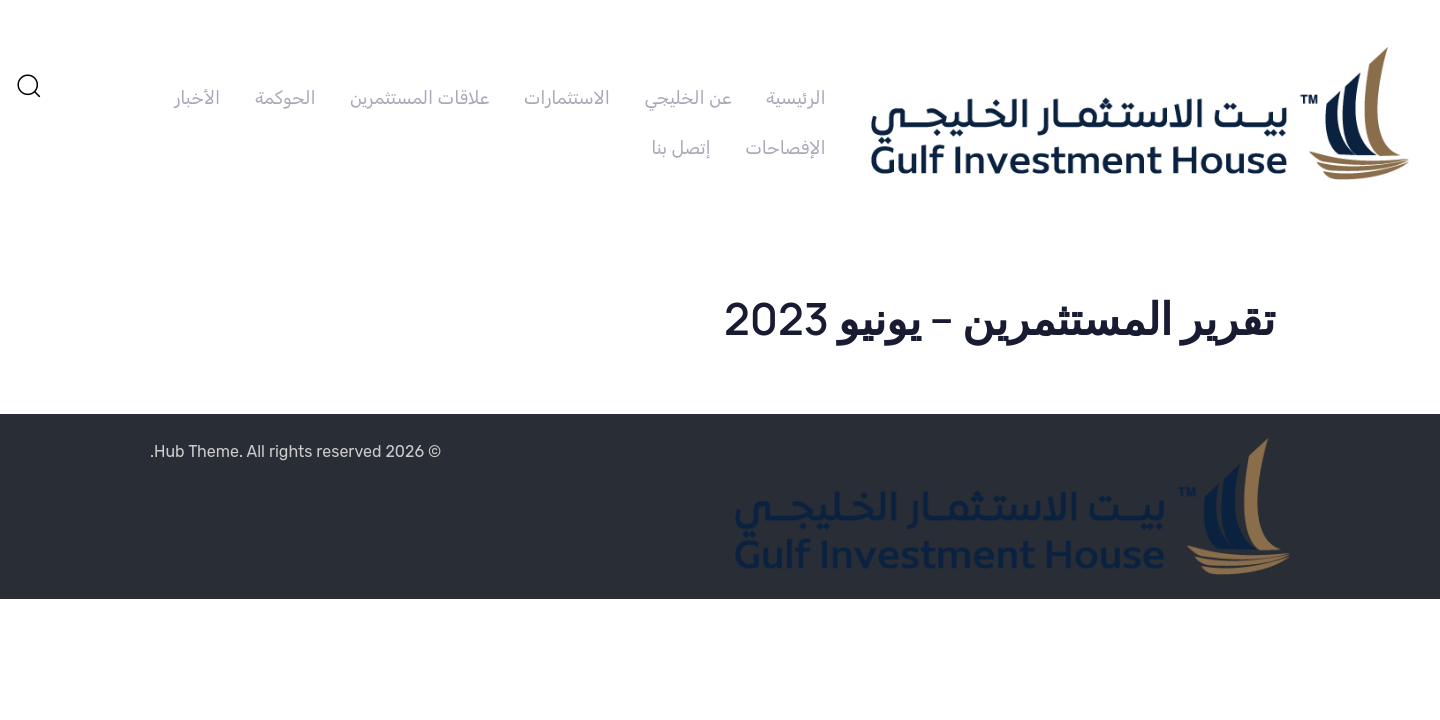 This screenshot has width=1440, height=720. What do you see at coordinates (687, 98) in the screenshot?
I see `عن الخليجي` at bounding box center [687, 98].